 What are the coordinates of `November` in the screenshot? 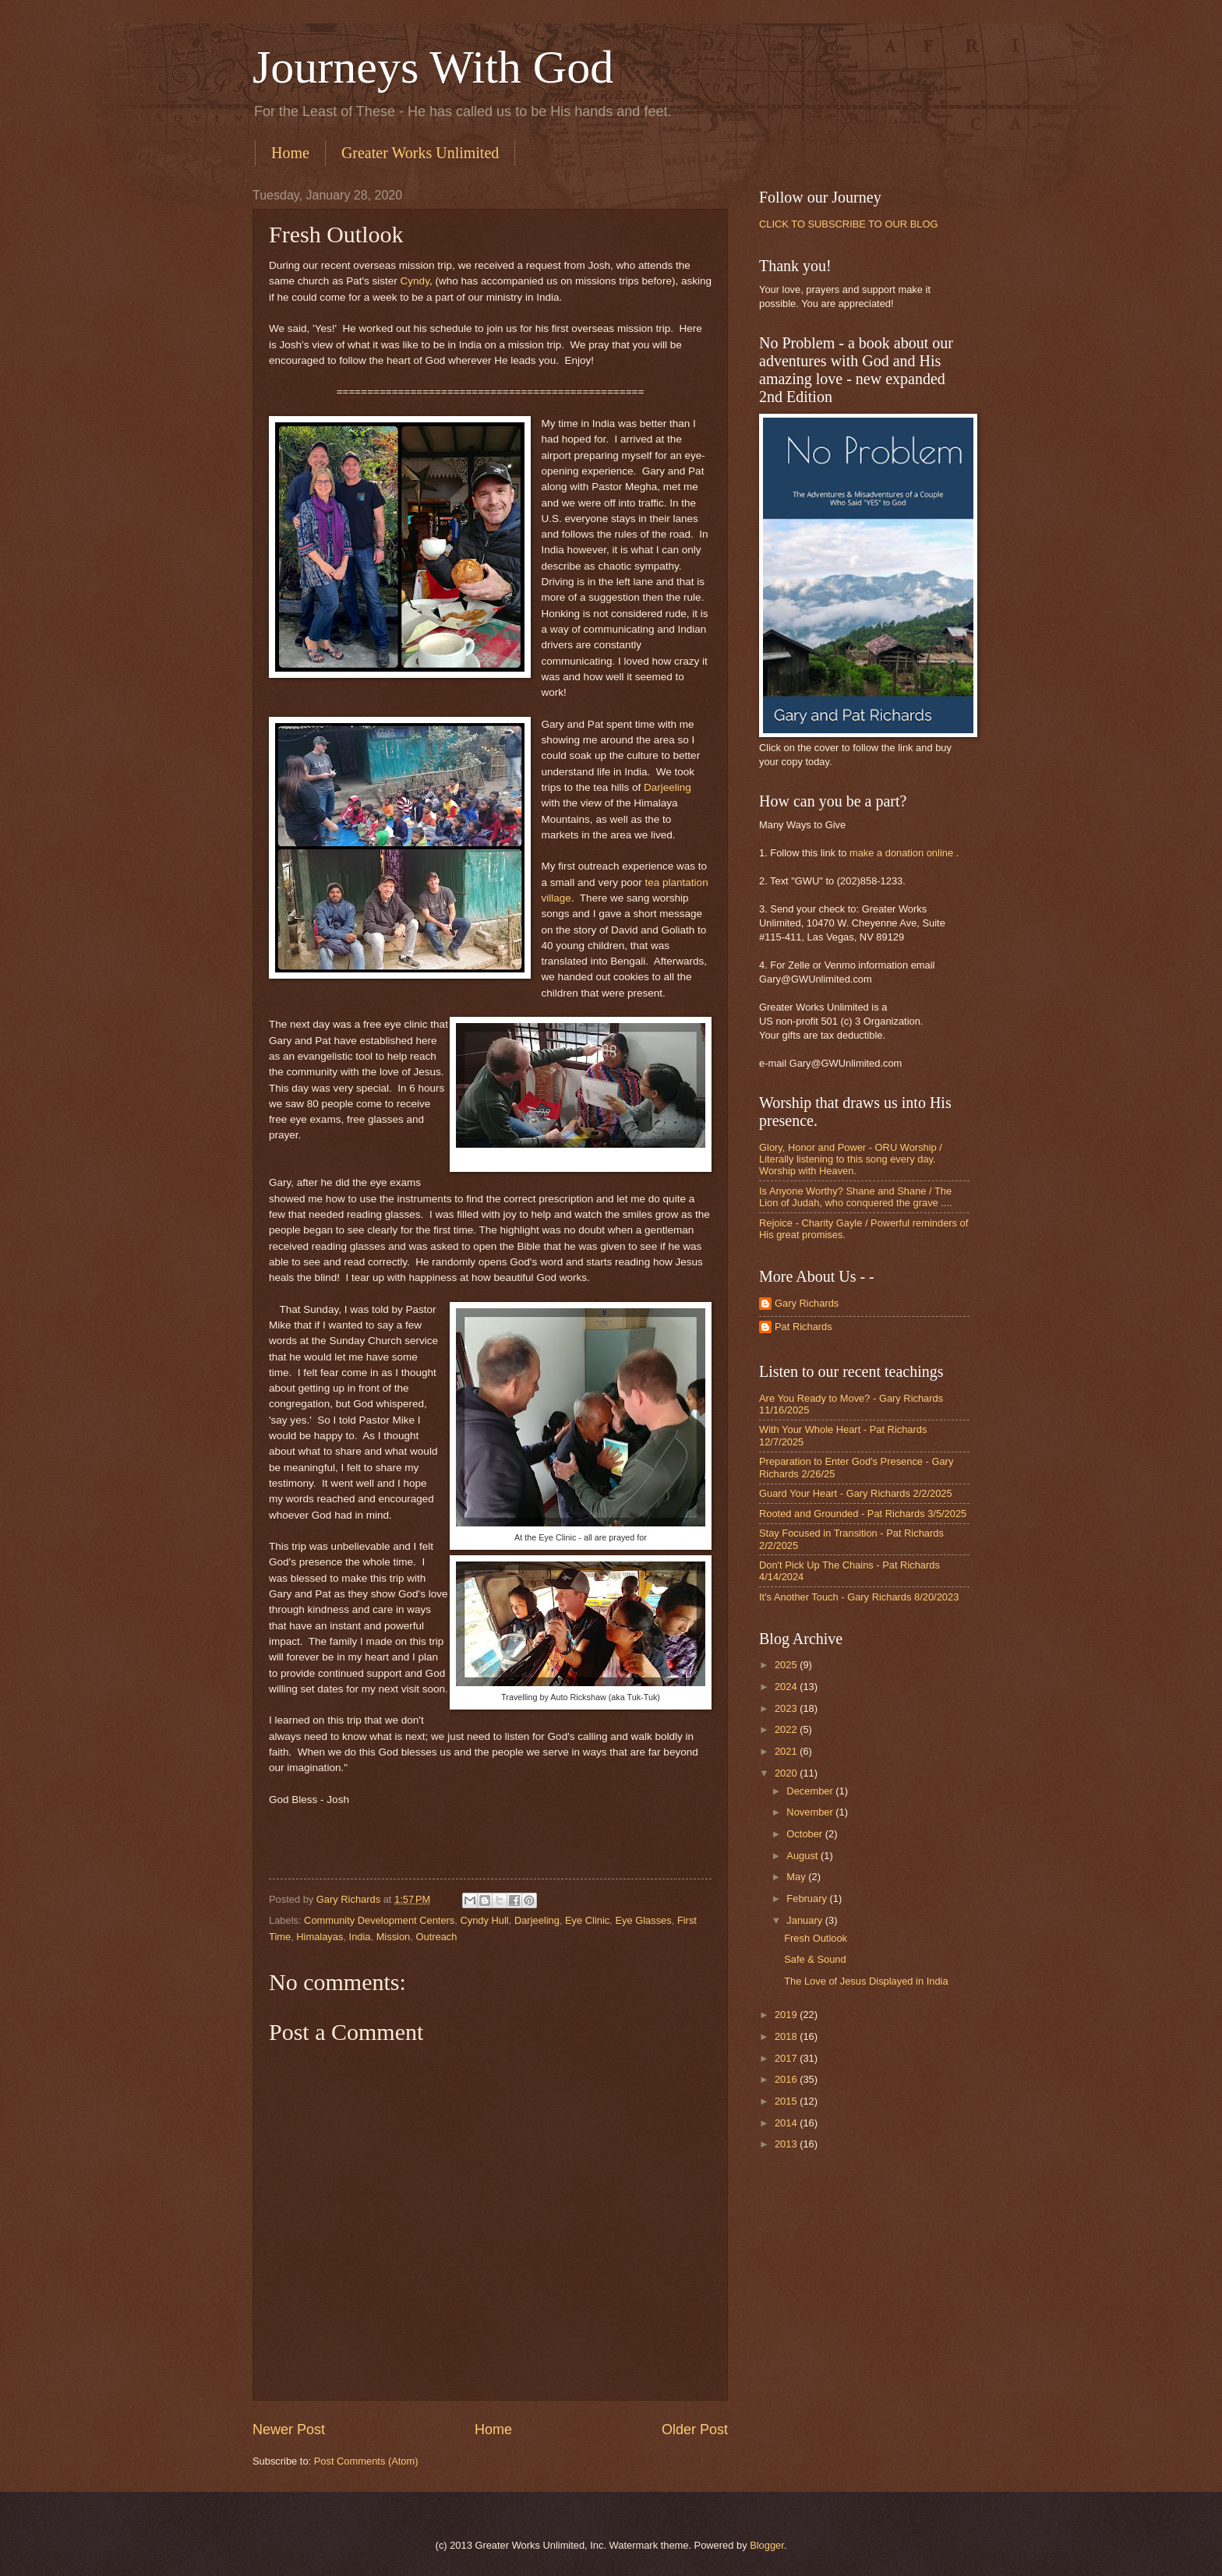 It's located at (810, 1812).